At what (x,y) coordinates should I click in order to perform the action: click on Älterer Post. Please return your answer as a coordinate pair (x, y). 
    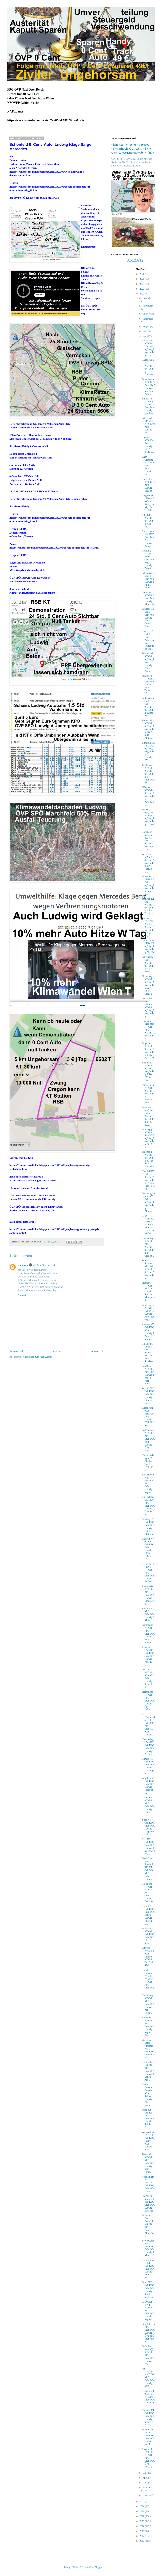
    Looking at the image, I should click on (97, 1351).